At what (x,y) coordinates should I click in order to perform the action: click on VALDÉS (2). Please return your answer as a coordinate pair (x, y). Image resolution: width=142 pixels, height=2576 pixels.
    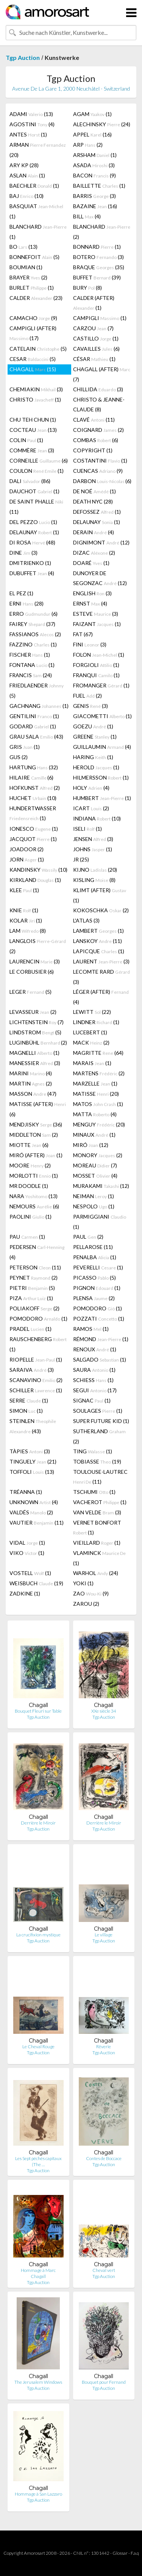
    Looking at the image, I should click on (31, 1512).